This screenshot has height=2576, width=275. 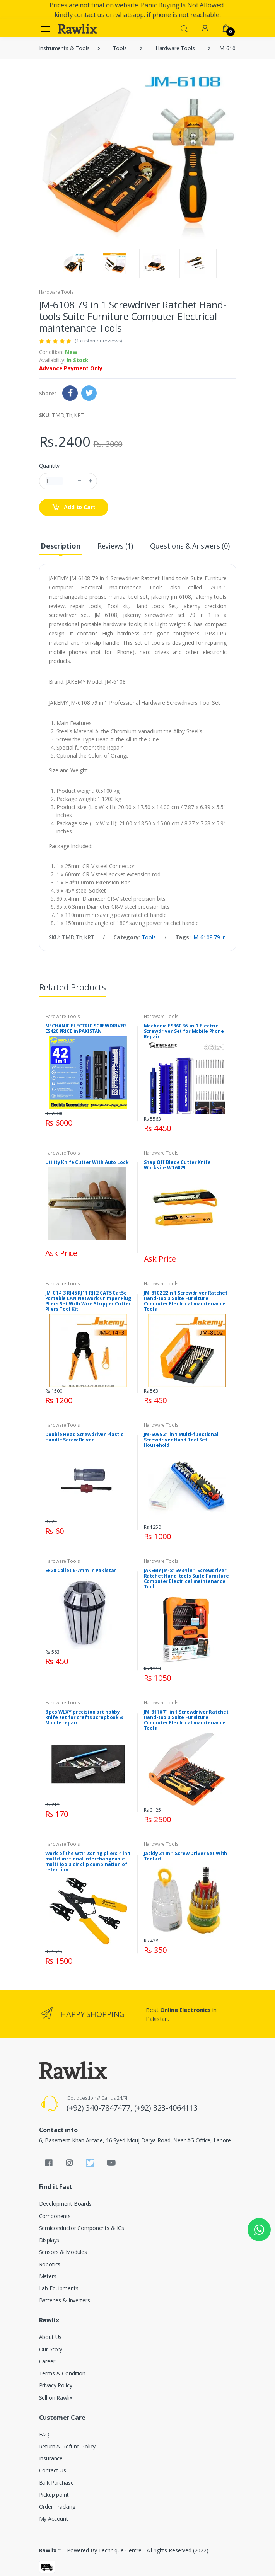 I want to click on Snap Off Blade Cutter Knife Worksite WT6079, so click(x=177, y=1165).